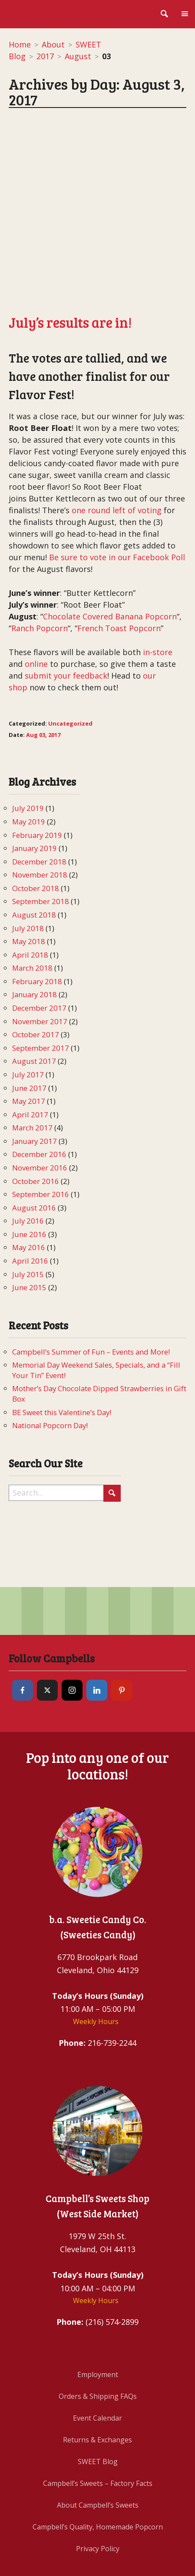  I want to click on August 2018, so click(34, 849).